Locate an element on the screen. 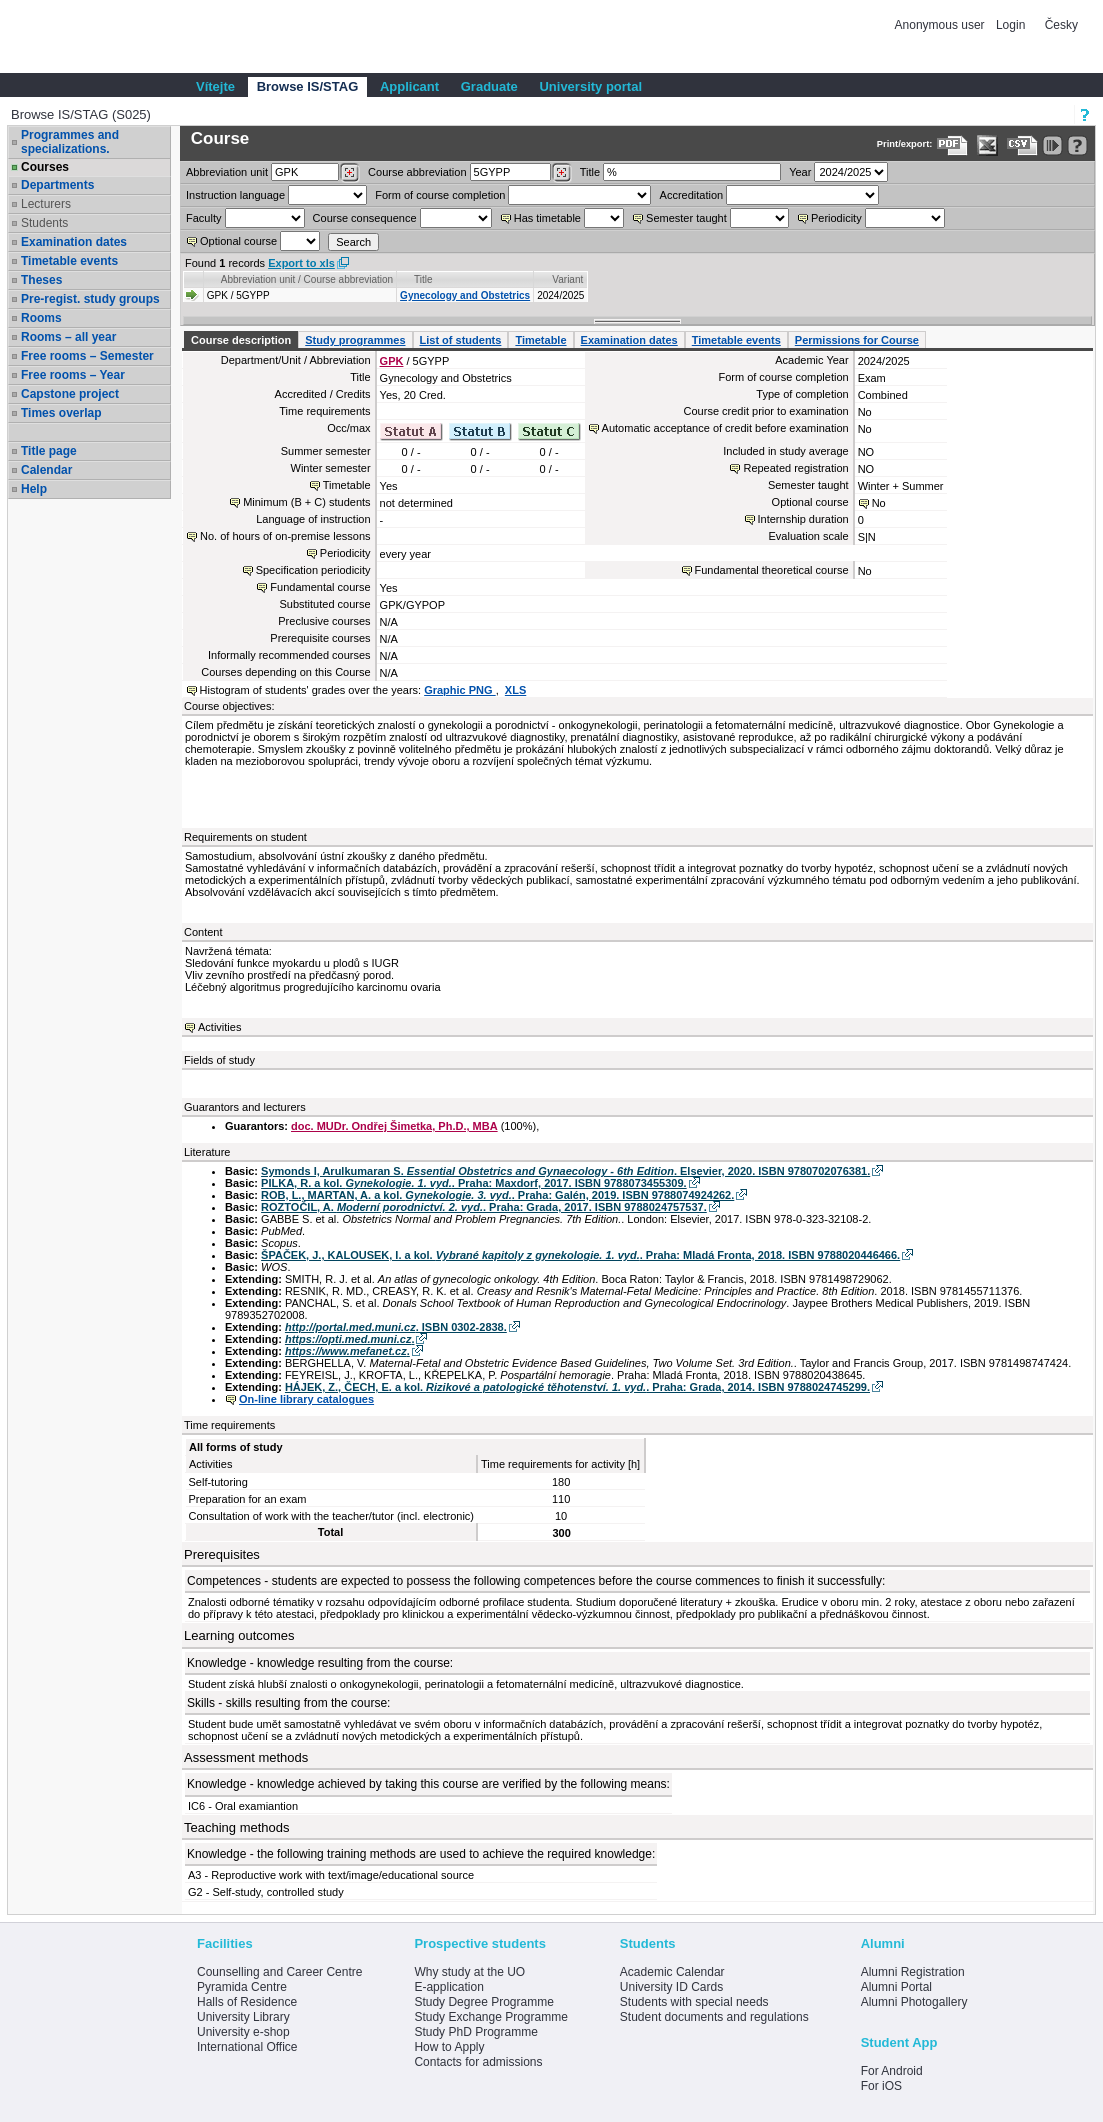 This screenshot has height=2122, width=1103. Anonymous user is located at coordinates (941, 25).